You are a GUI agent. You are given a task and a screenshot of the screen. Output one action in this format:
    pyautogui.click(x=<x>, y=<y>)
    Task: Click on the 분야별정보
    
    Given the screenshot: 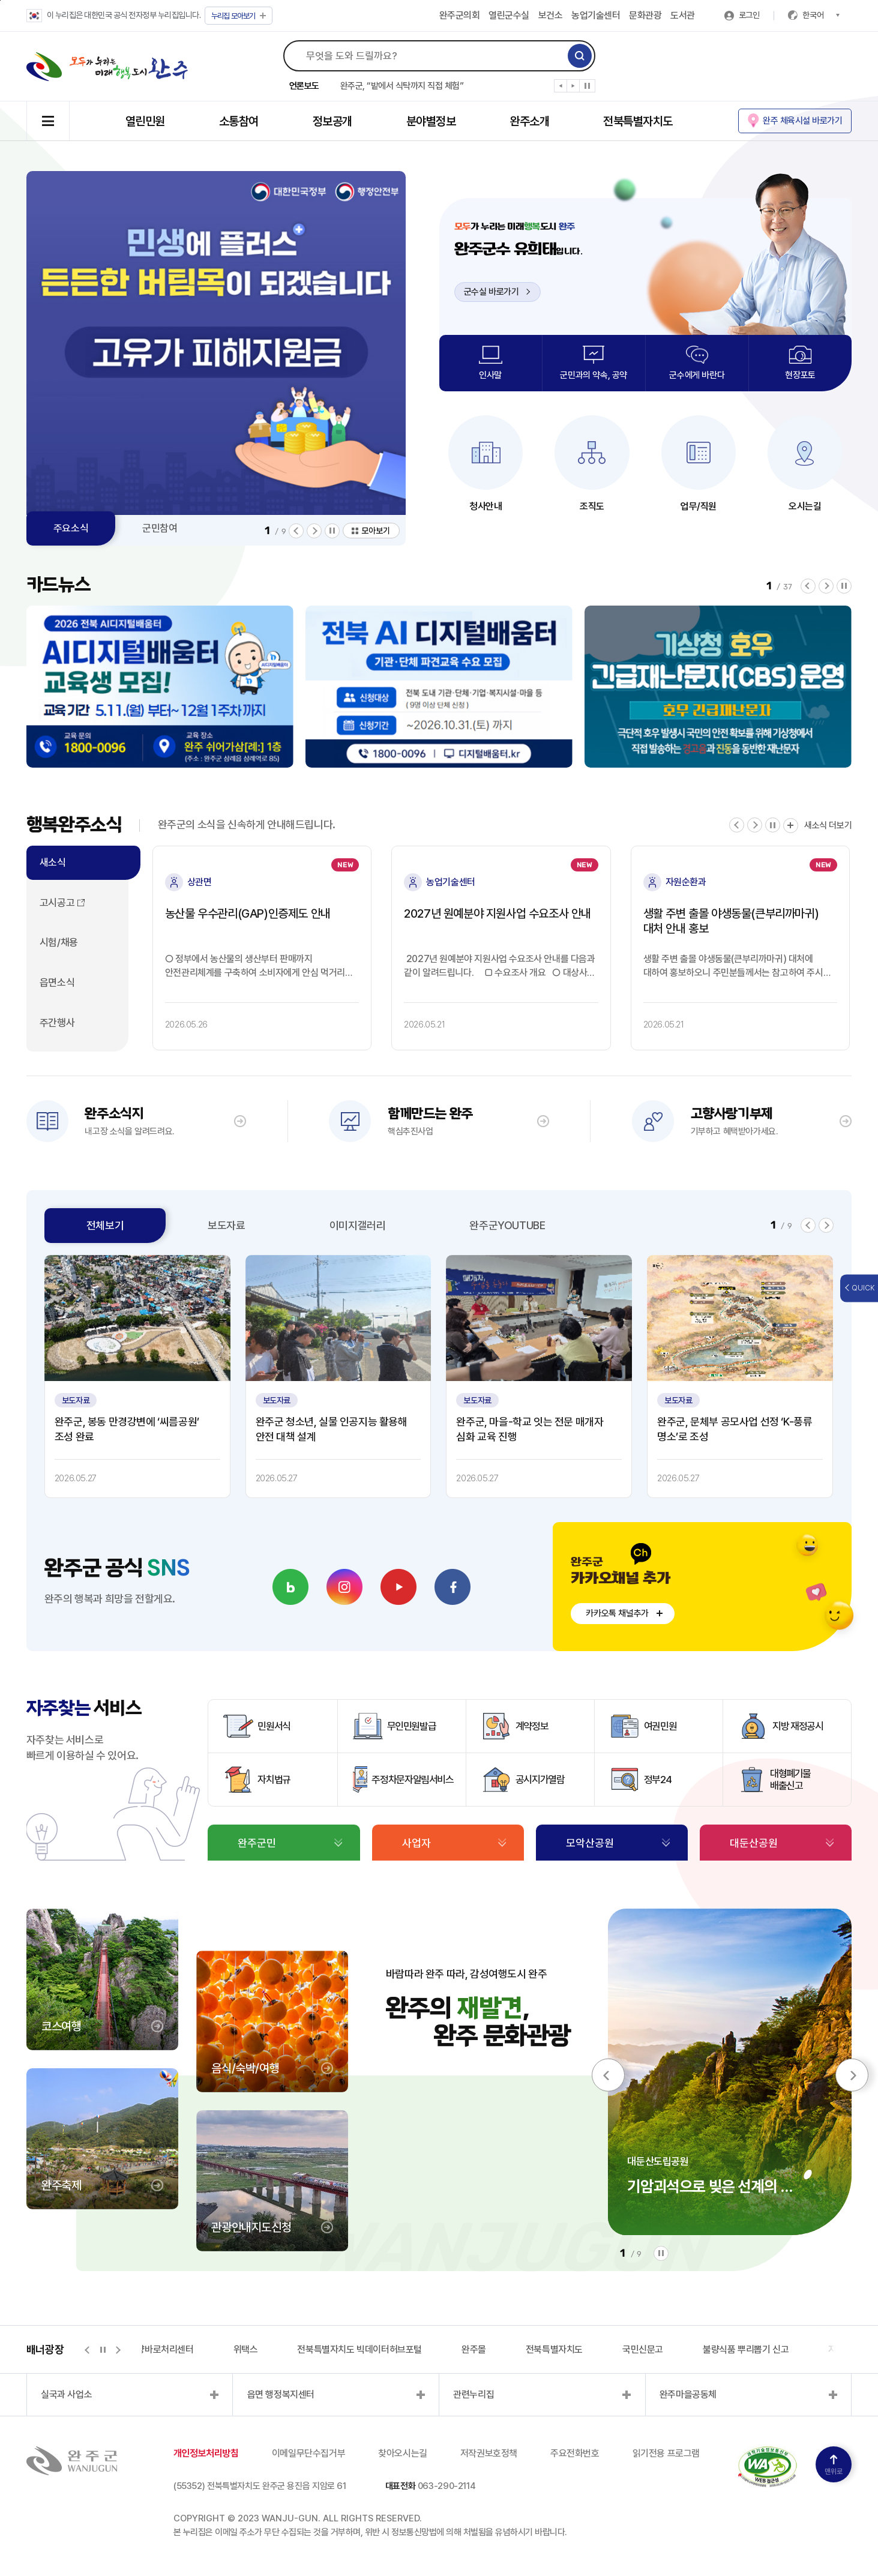 What is the action you would take?
    pyautogui.click(x=431, y=121)
    